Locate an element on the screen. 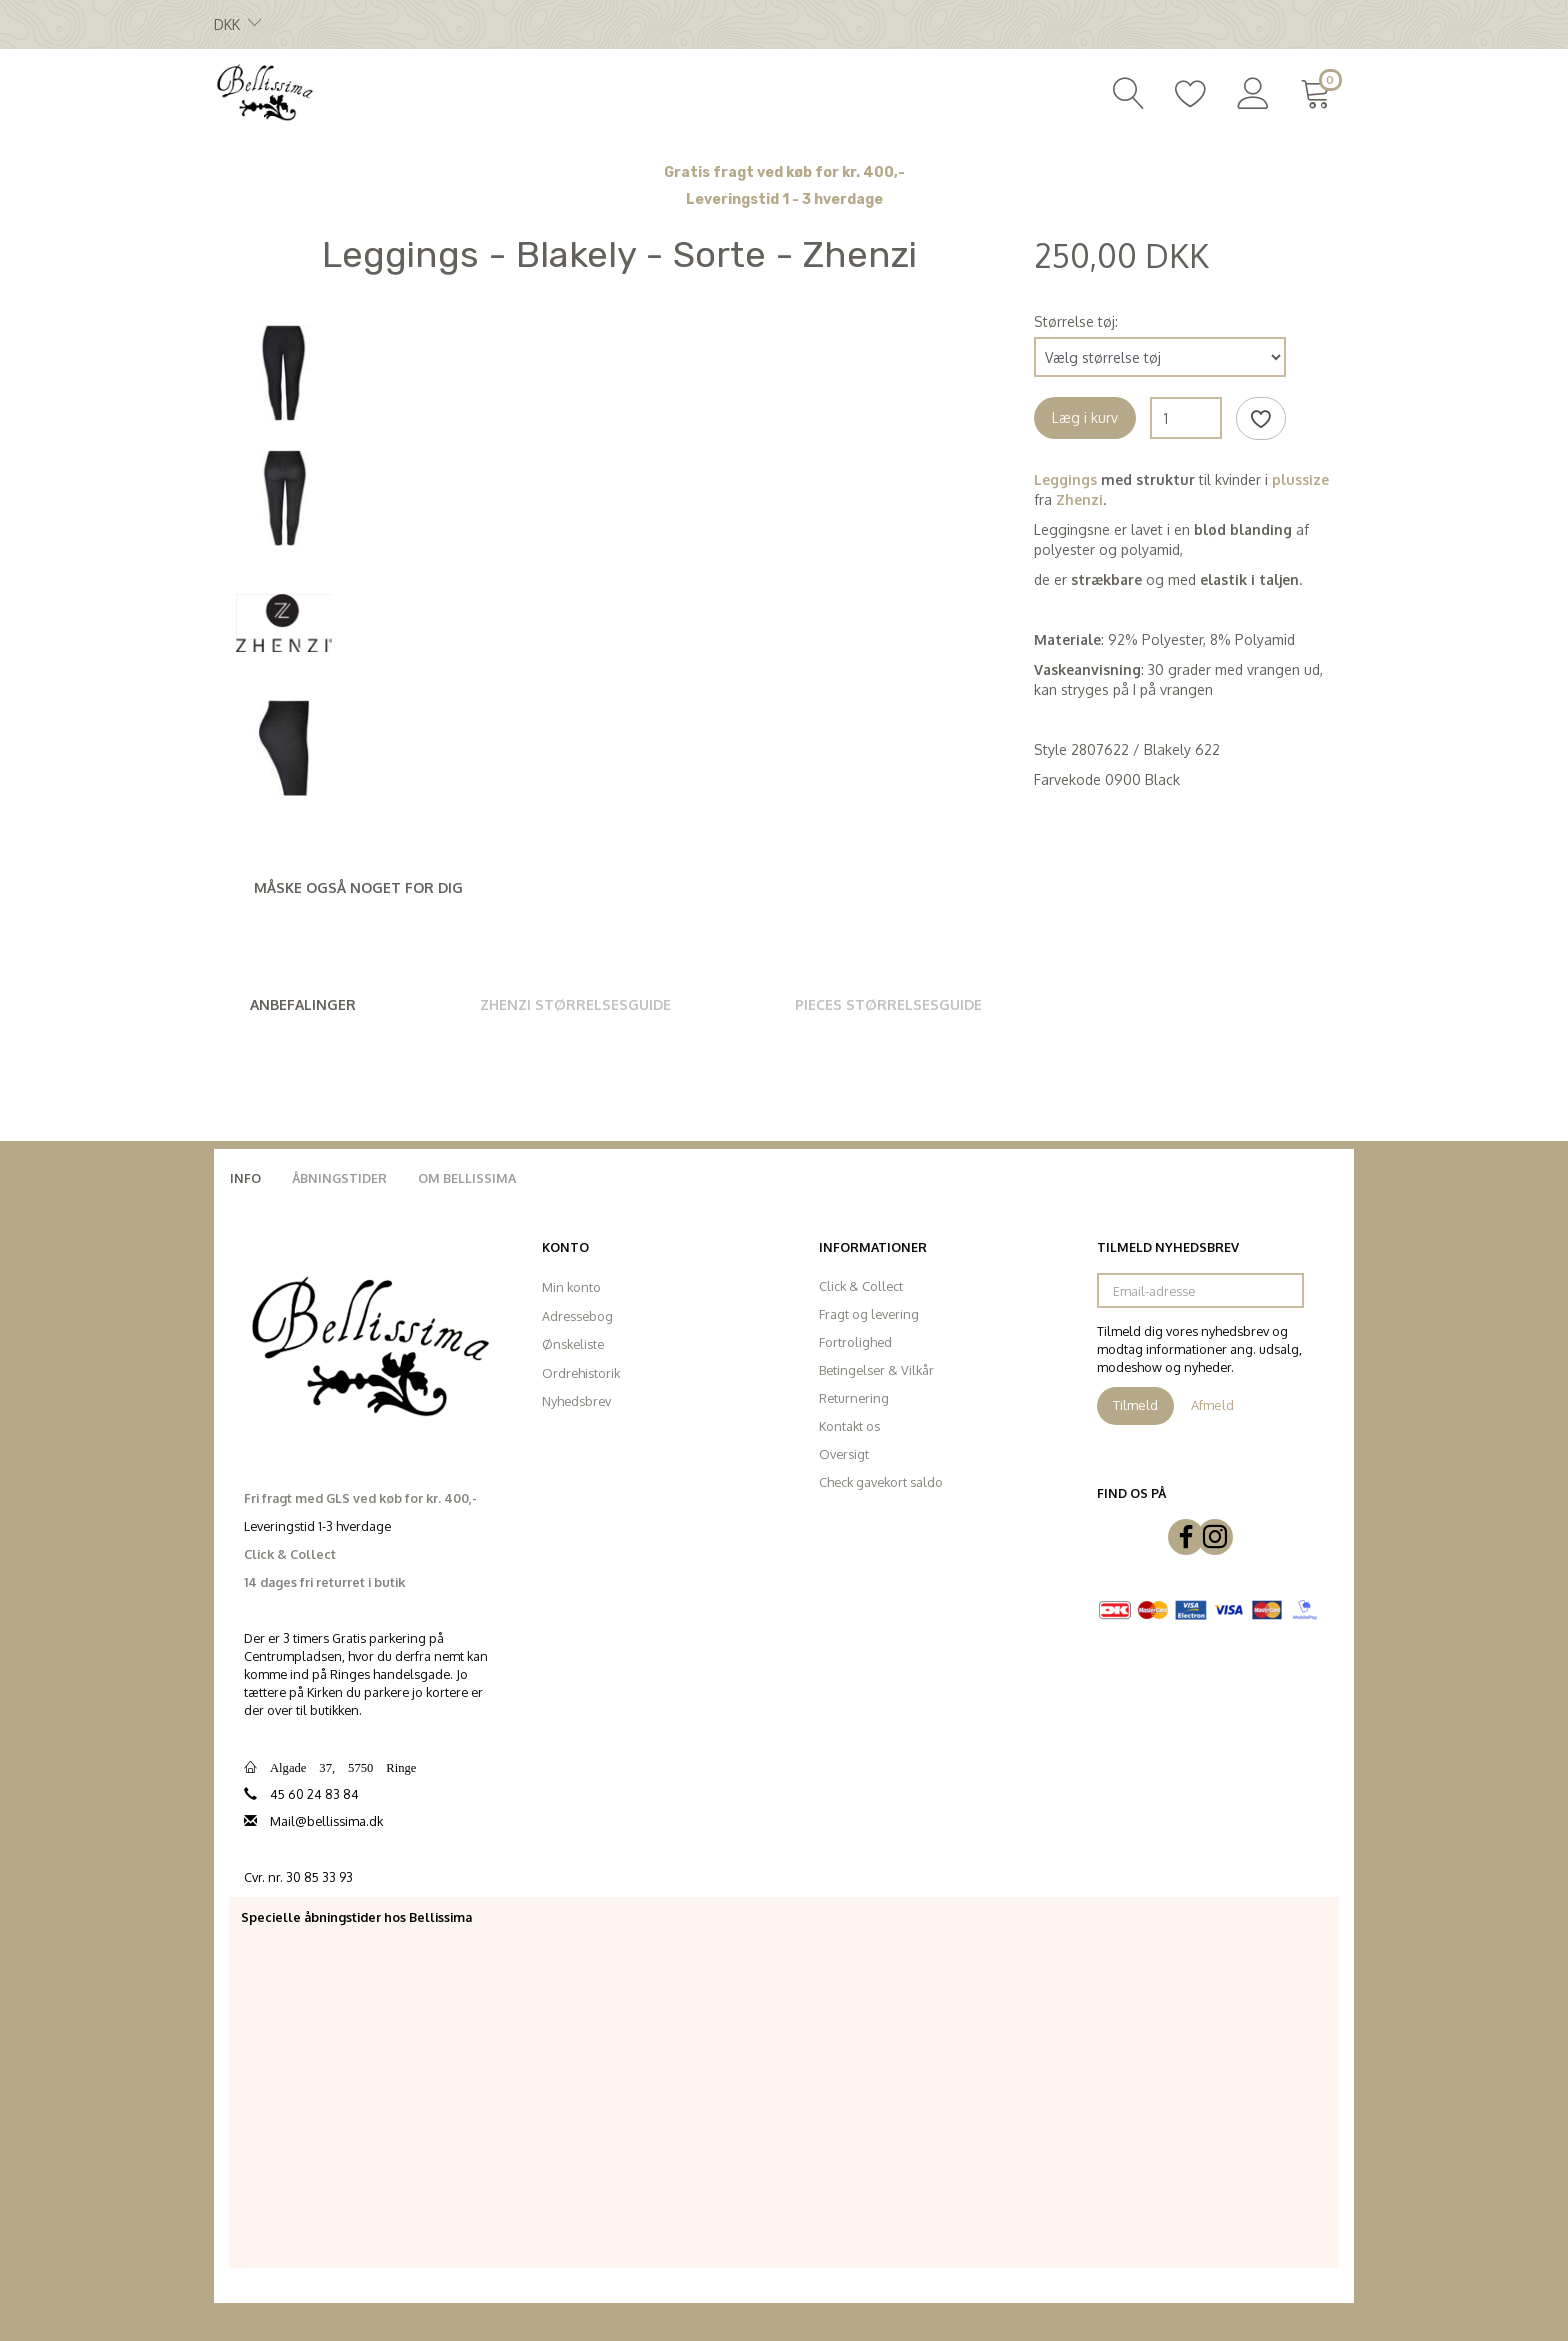 The image size is (1568, 2341). Returnering is located at coordinates (854, 1398).